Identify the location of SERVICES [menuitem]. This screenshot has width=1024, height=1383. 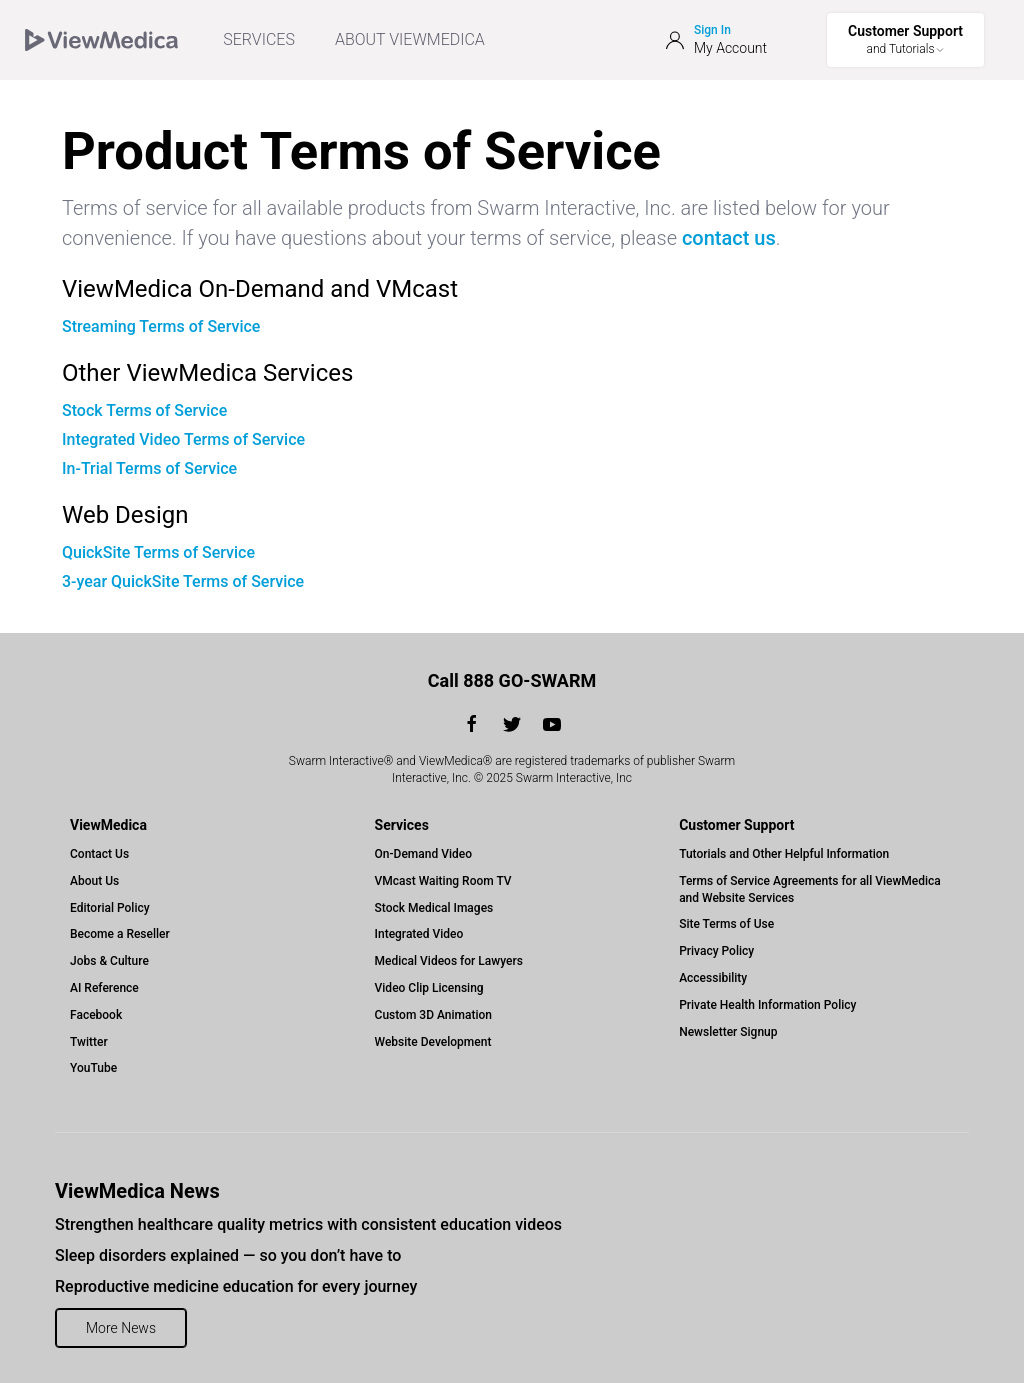
(259, 39).